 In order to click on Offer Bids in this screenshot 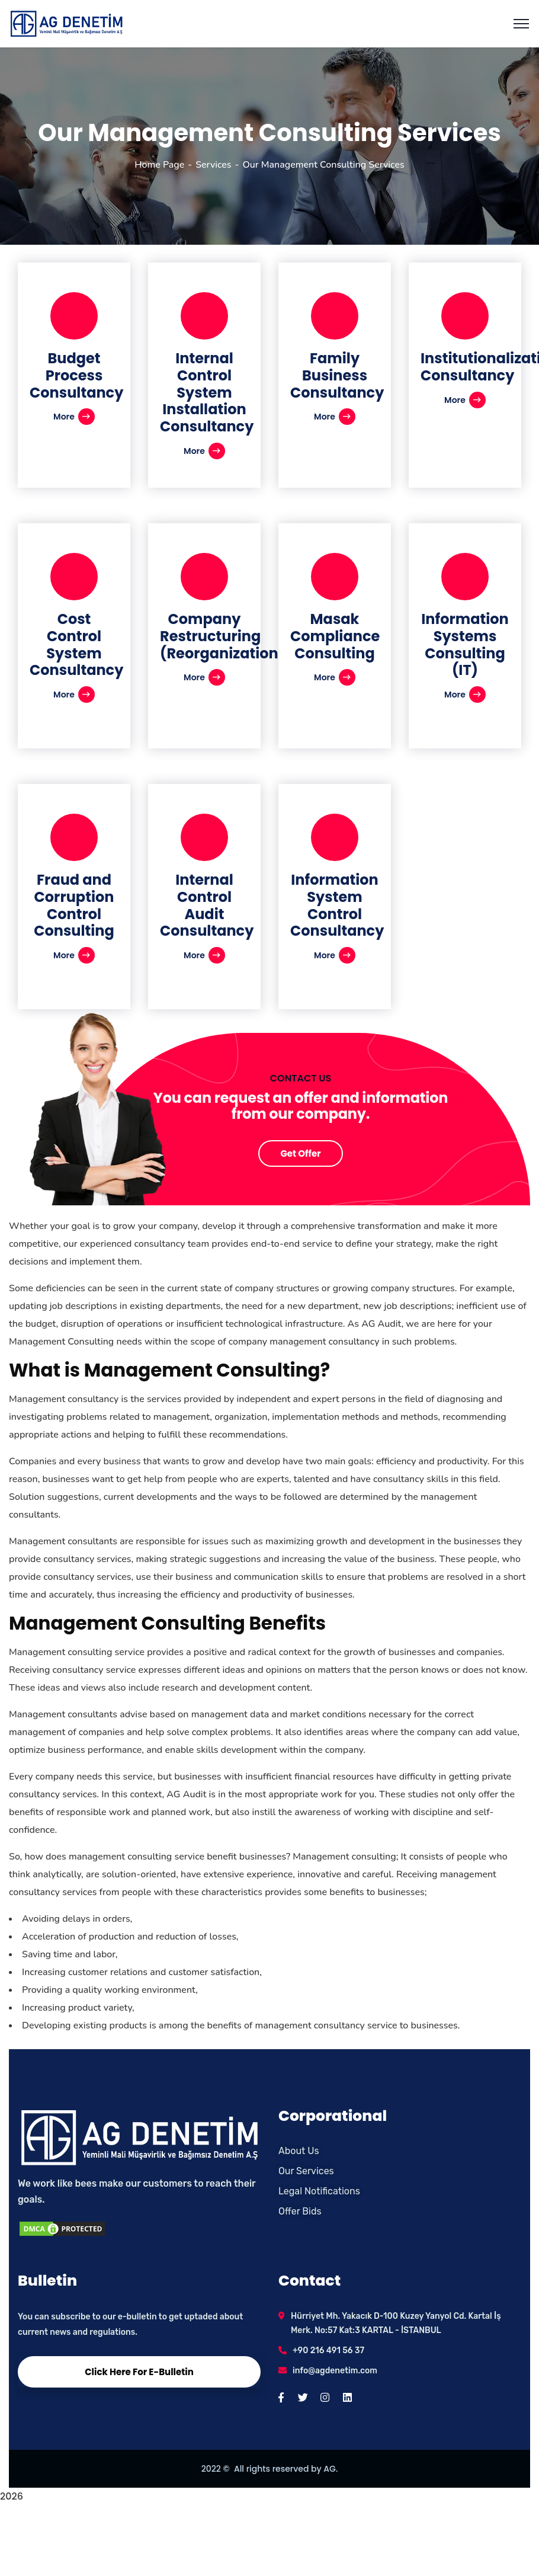, I will do `click(300, 2211)`.